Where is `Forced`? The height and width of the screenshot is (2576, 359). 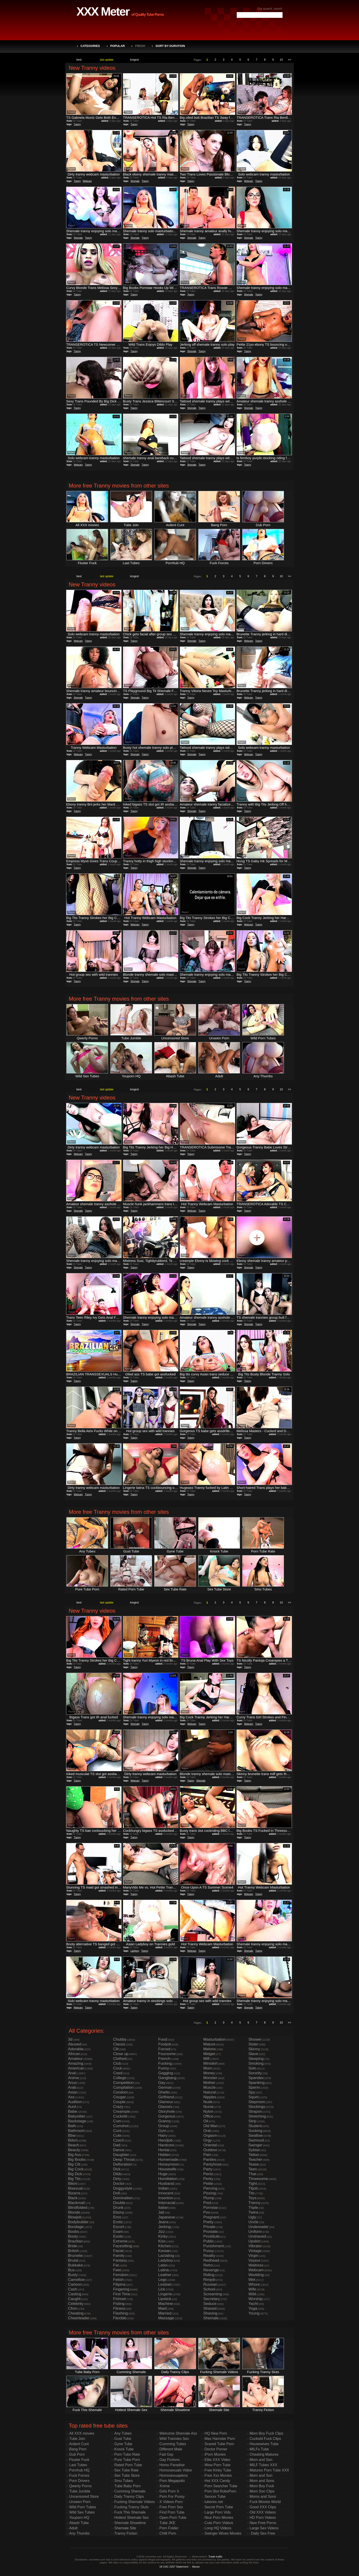
Forced is located at coordinates (164, 2049).